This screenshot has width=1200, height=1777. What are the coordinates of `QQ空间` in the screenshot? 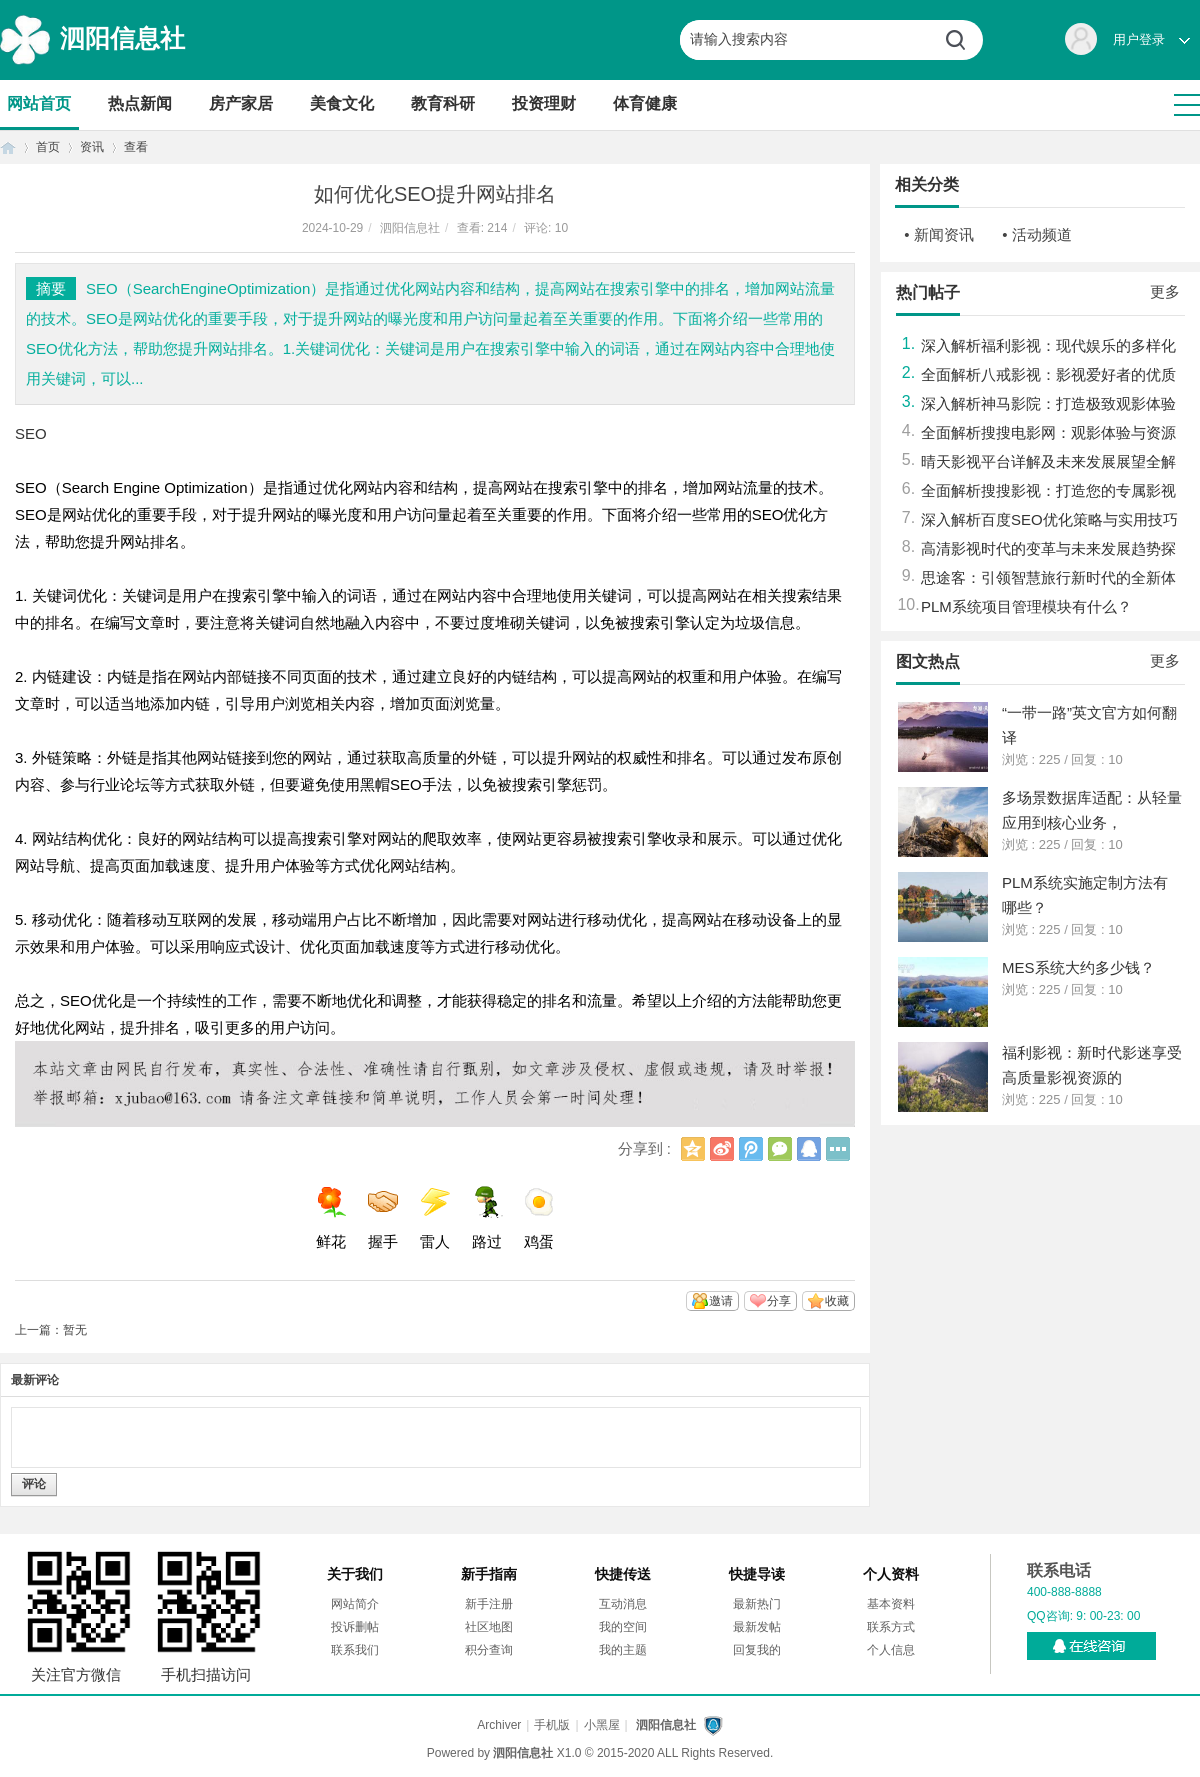 It's located at (693, 1149).